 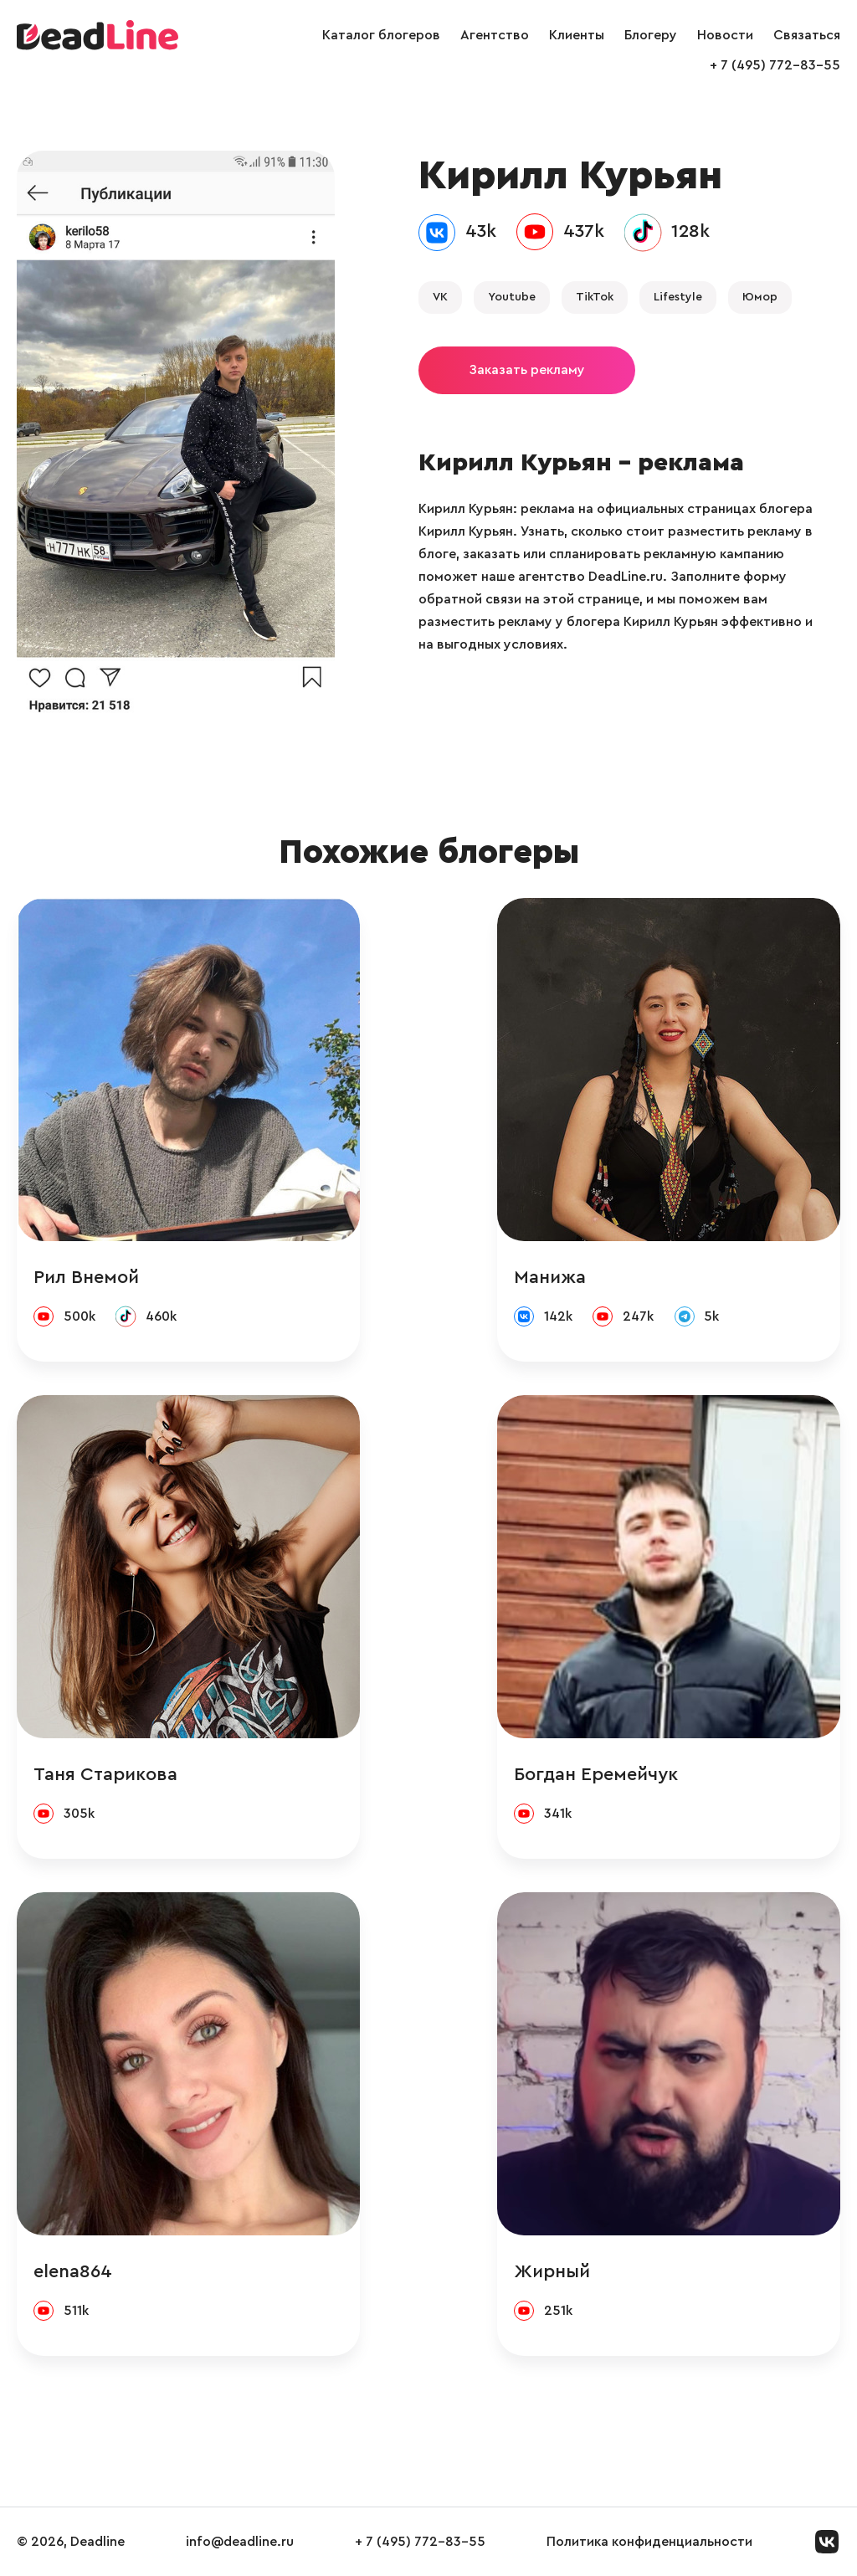 I want to click on elena864, so click(x=72, y=2271).